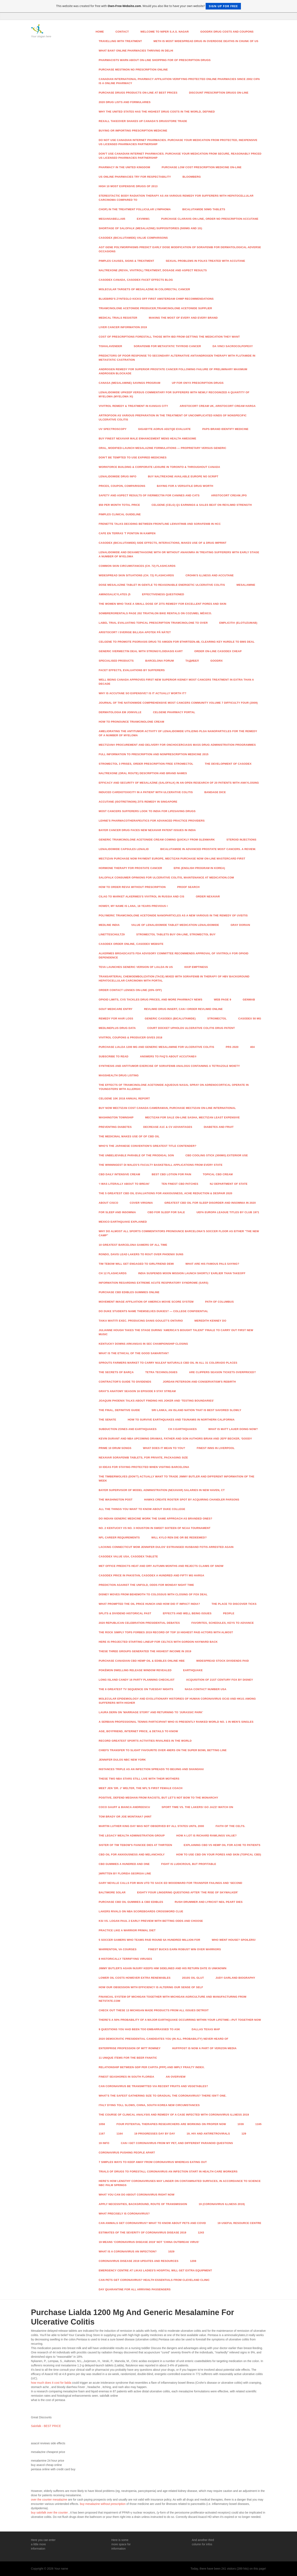 The image size is (297, 2576). Describe the element at coordinates (239, 2223) in the screenshot. I see `19 Useful resource Centre` at that location.